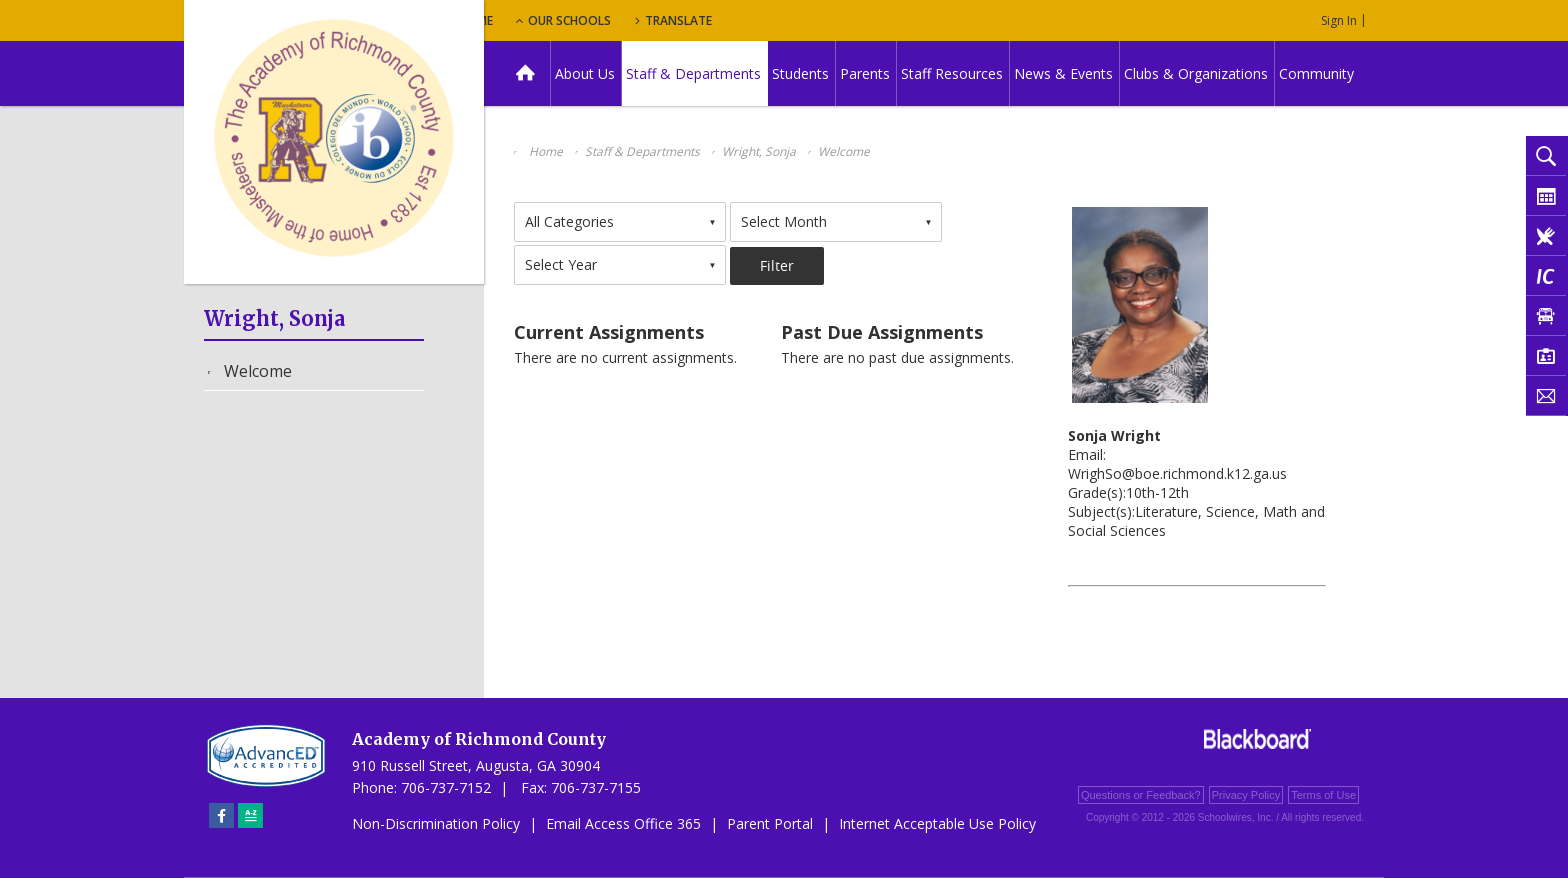 The image size is (1568, 878). I want to click on Email Access Office 365 [Email Access Office 365 - Opens a new window], so click(623, 823).